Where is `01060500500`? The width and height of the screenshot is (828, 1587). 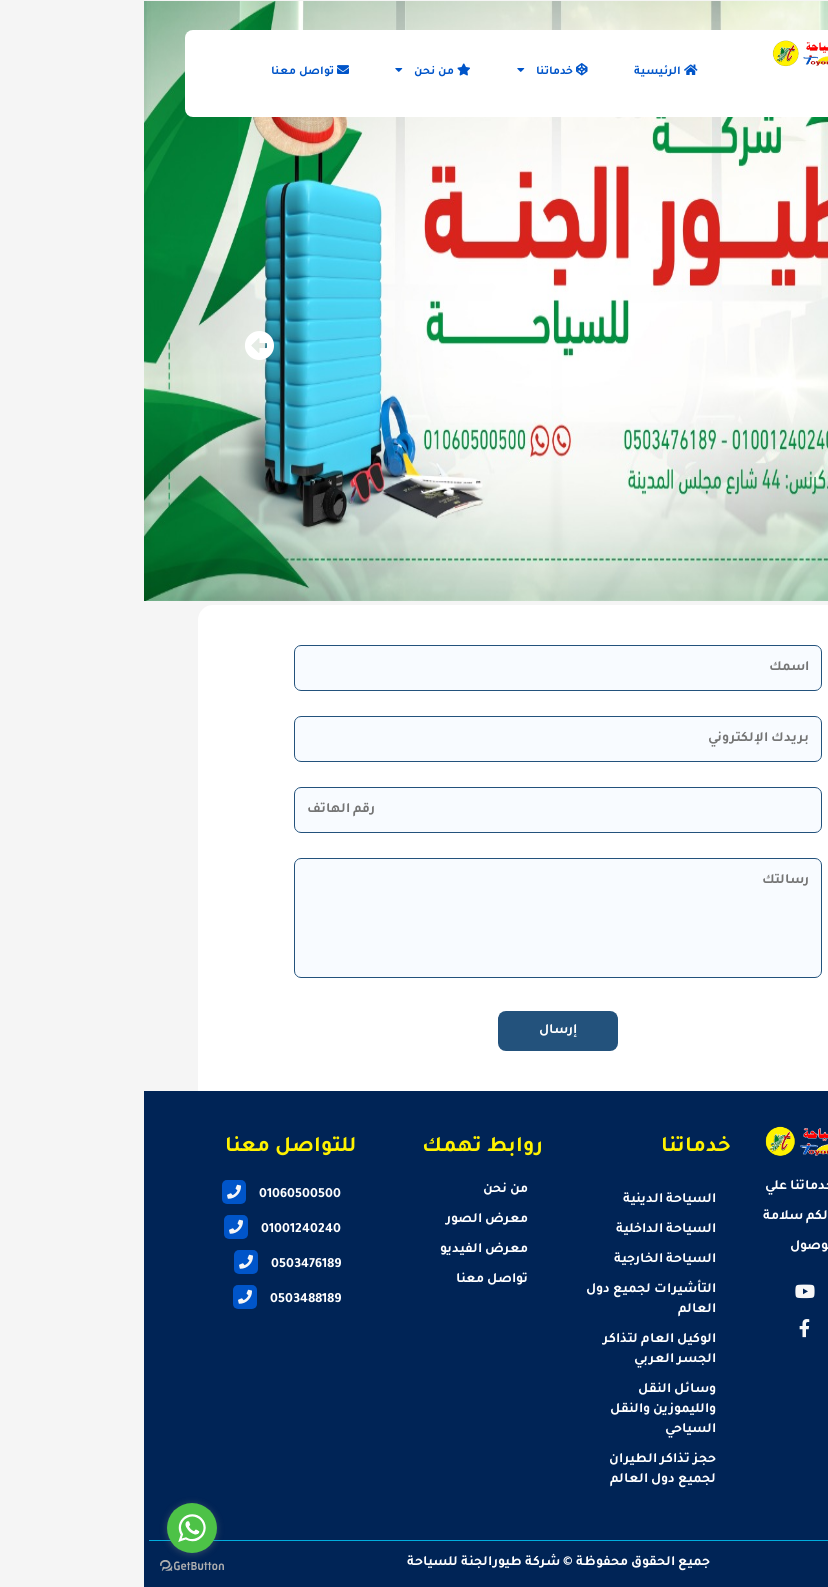 01060500500 is located at coordinates (137, 1195).